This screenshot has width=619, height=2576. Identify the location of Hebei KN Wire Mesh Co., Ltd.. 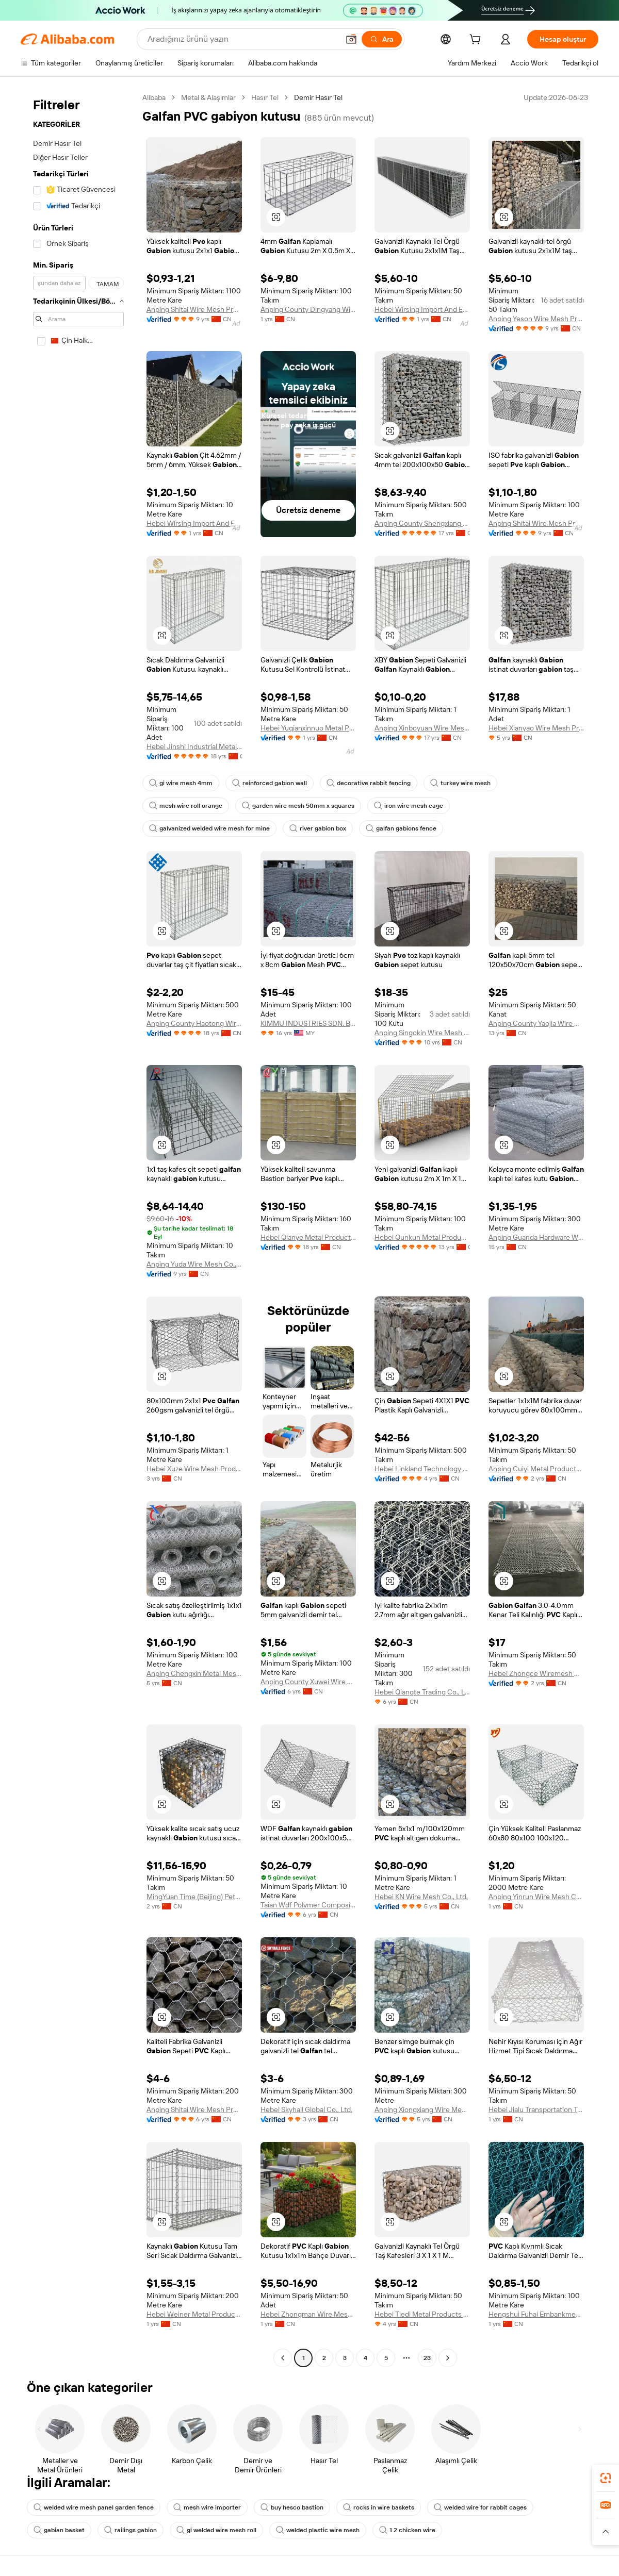
(421, 1896).